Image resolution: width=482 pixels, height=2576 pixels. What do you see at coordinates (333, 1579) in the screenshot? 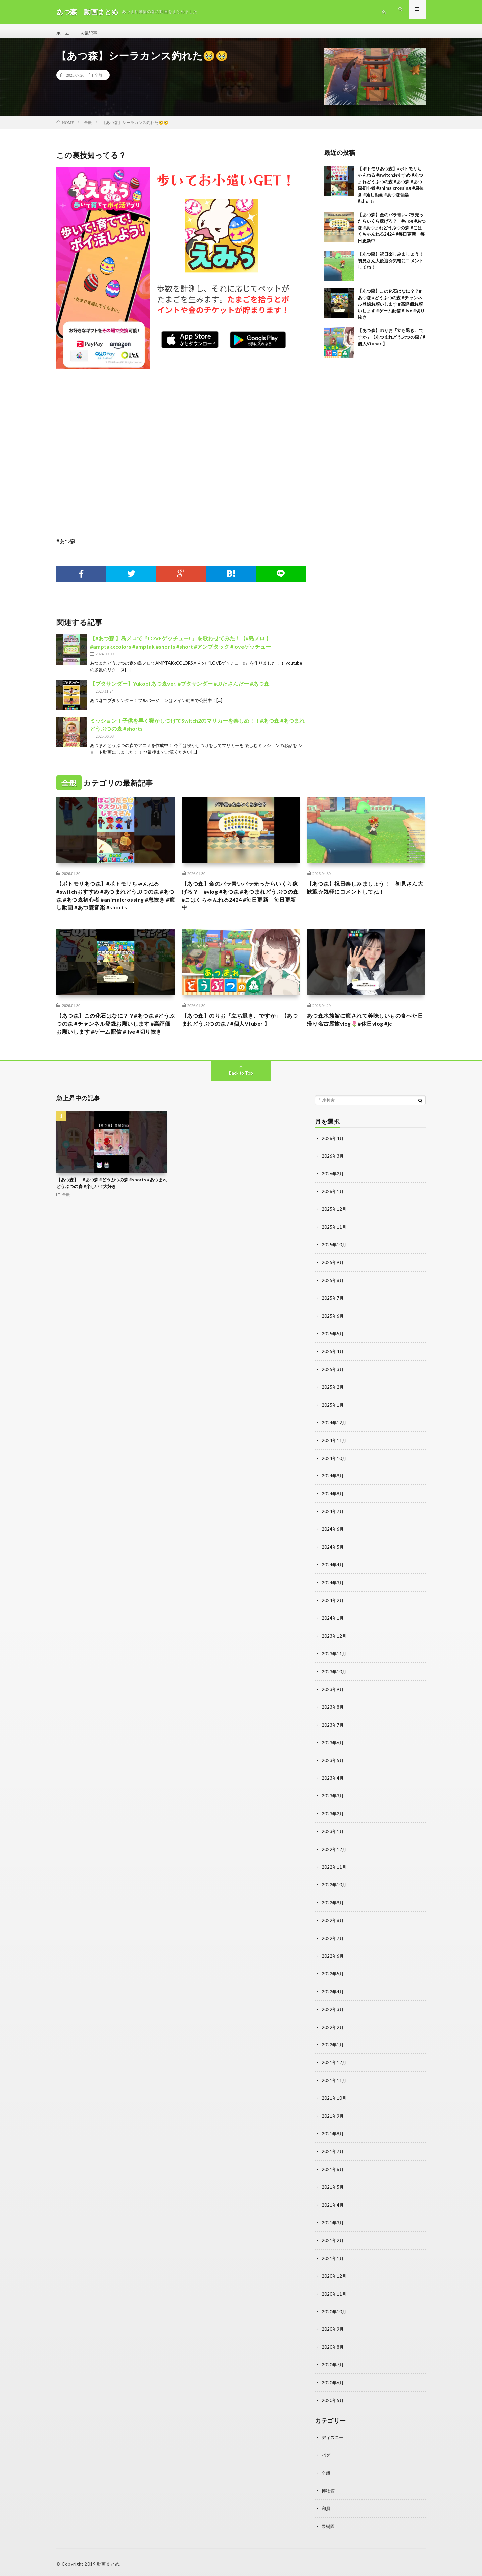
I see `2024年4月` at bounding box center [333, 1579].